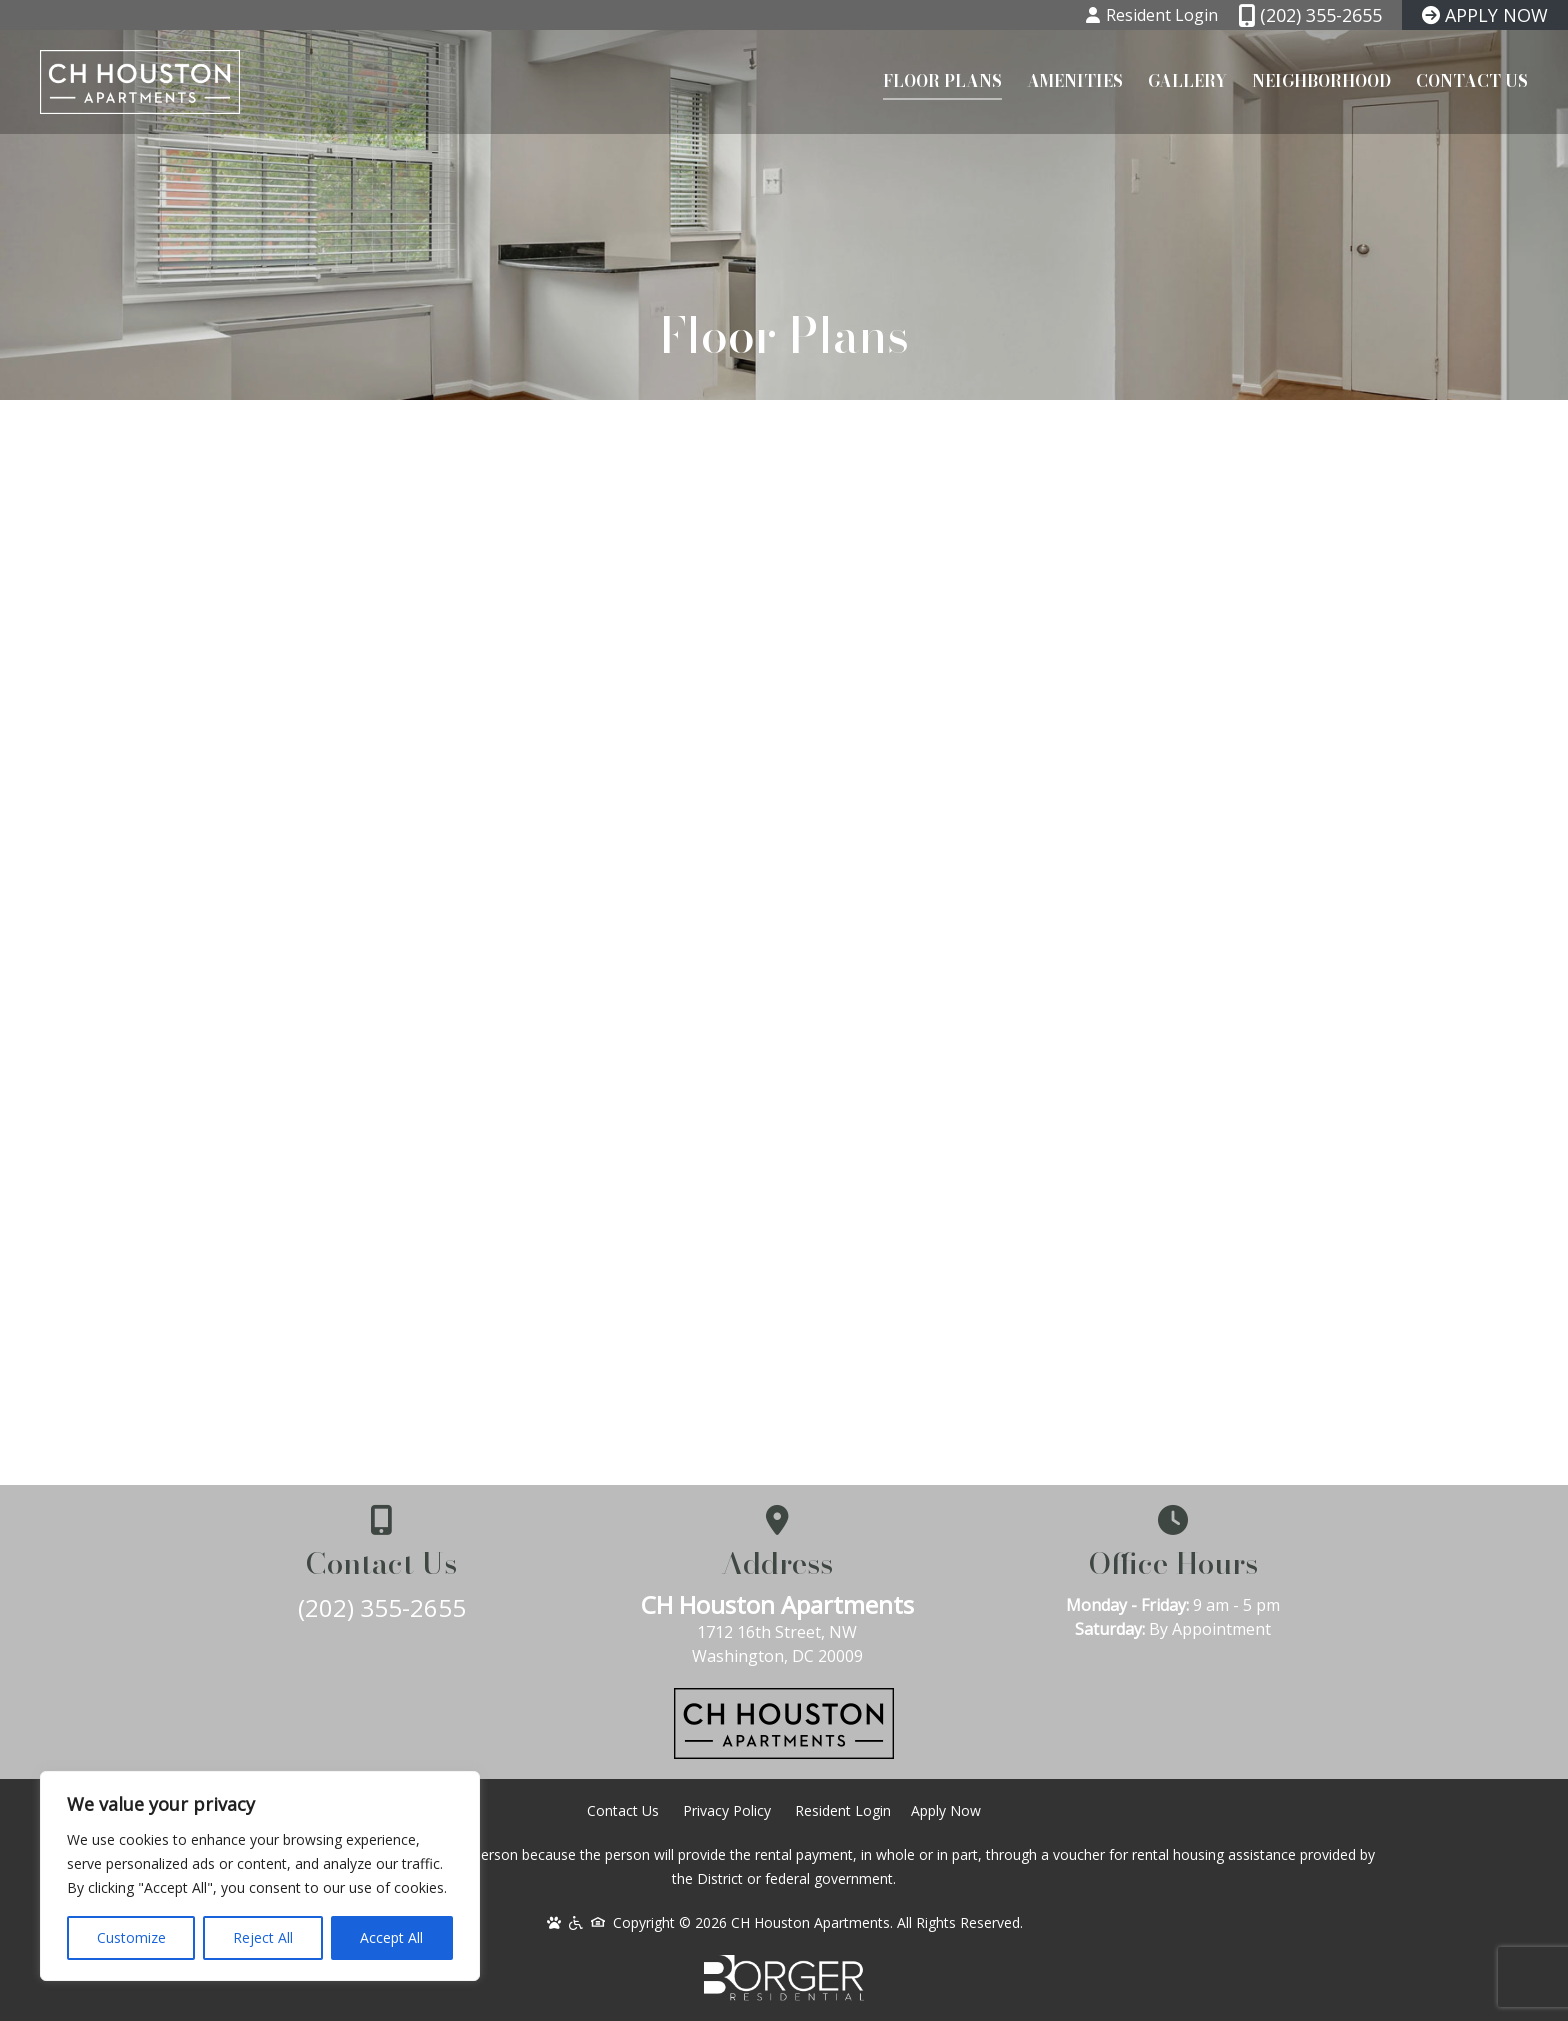  What do you see at coordinates (946, 1810) in the screenshot?
I see `Apply Now` at bounding box center [946, 1810].